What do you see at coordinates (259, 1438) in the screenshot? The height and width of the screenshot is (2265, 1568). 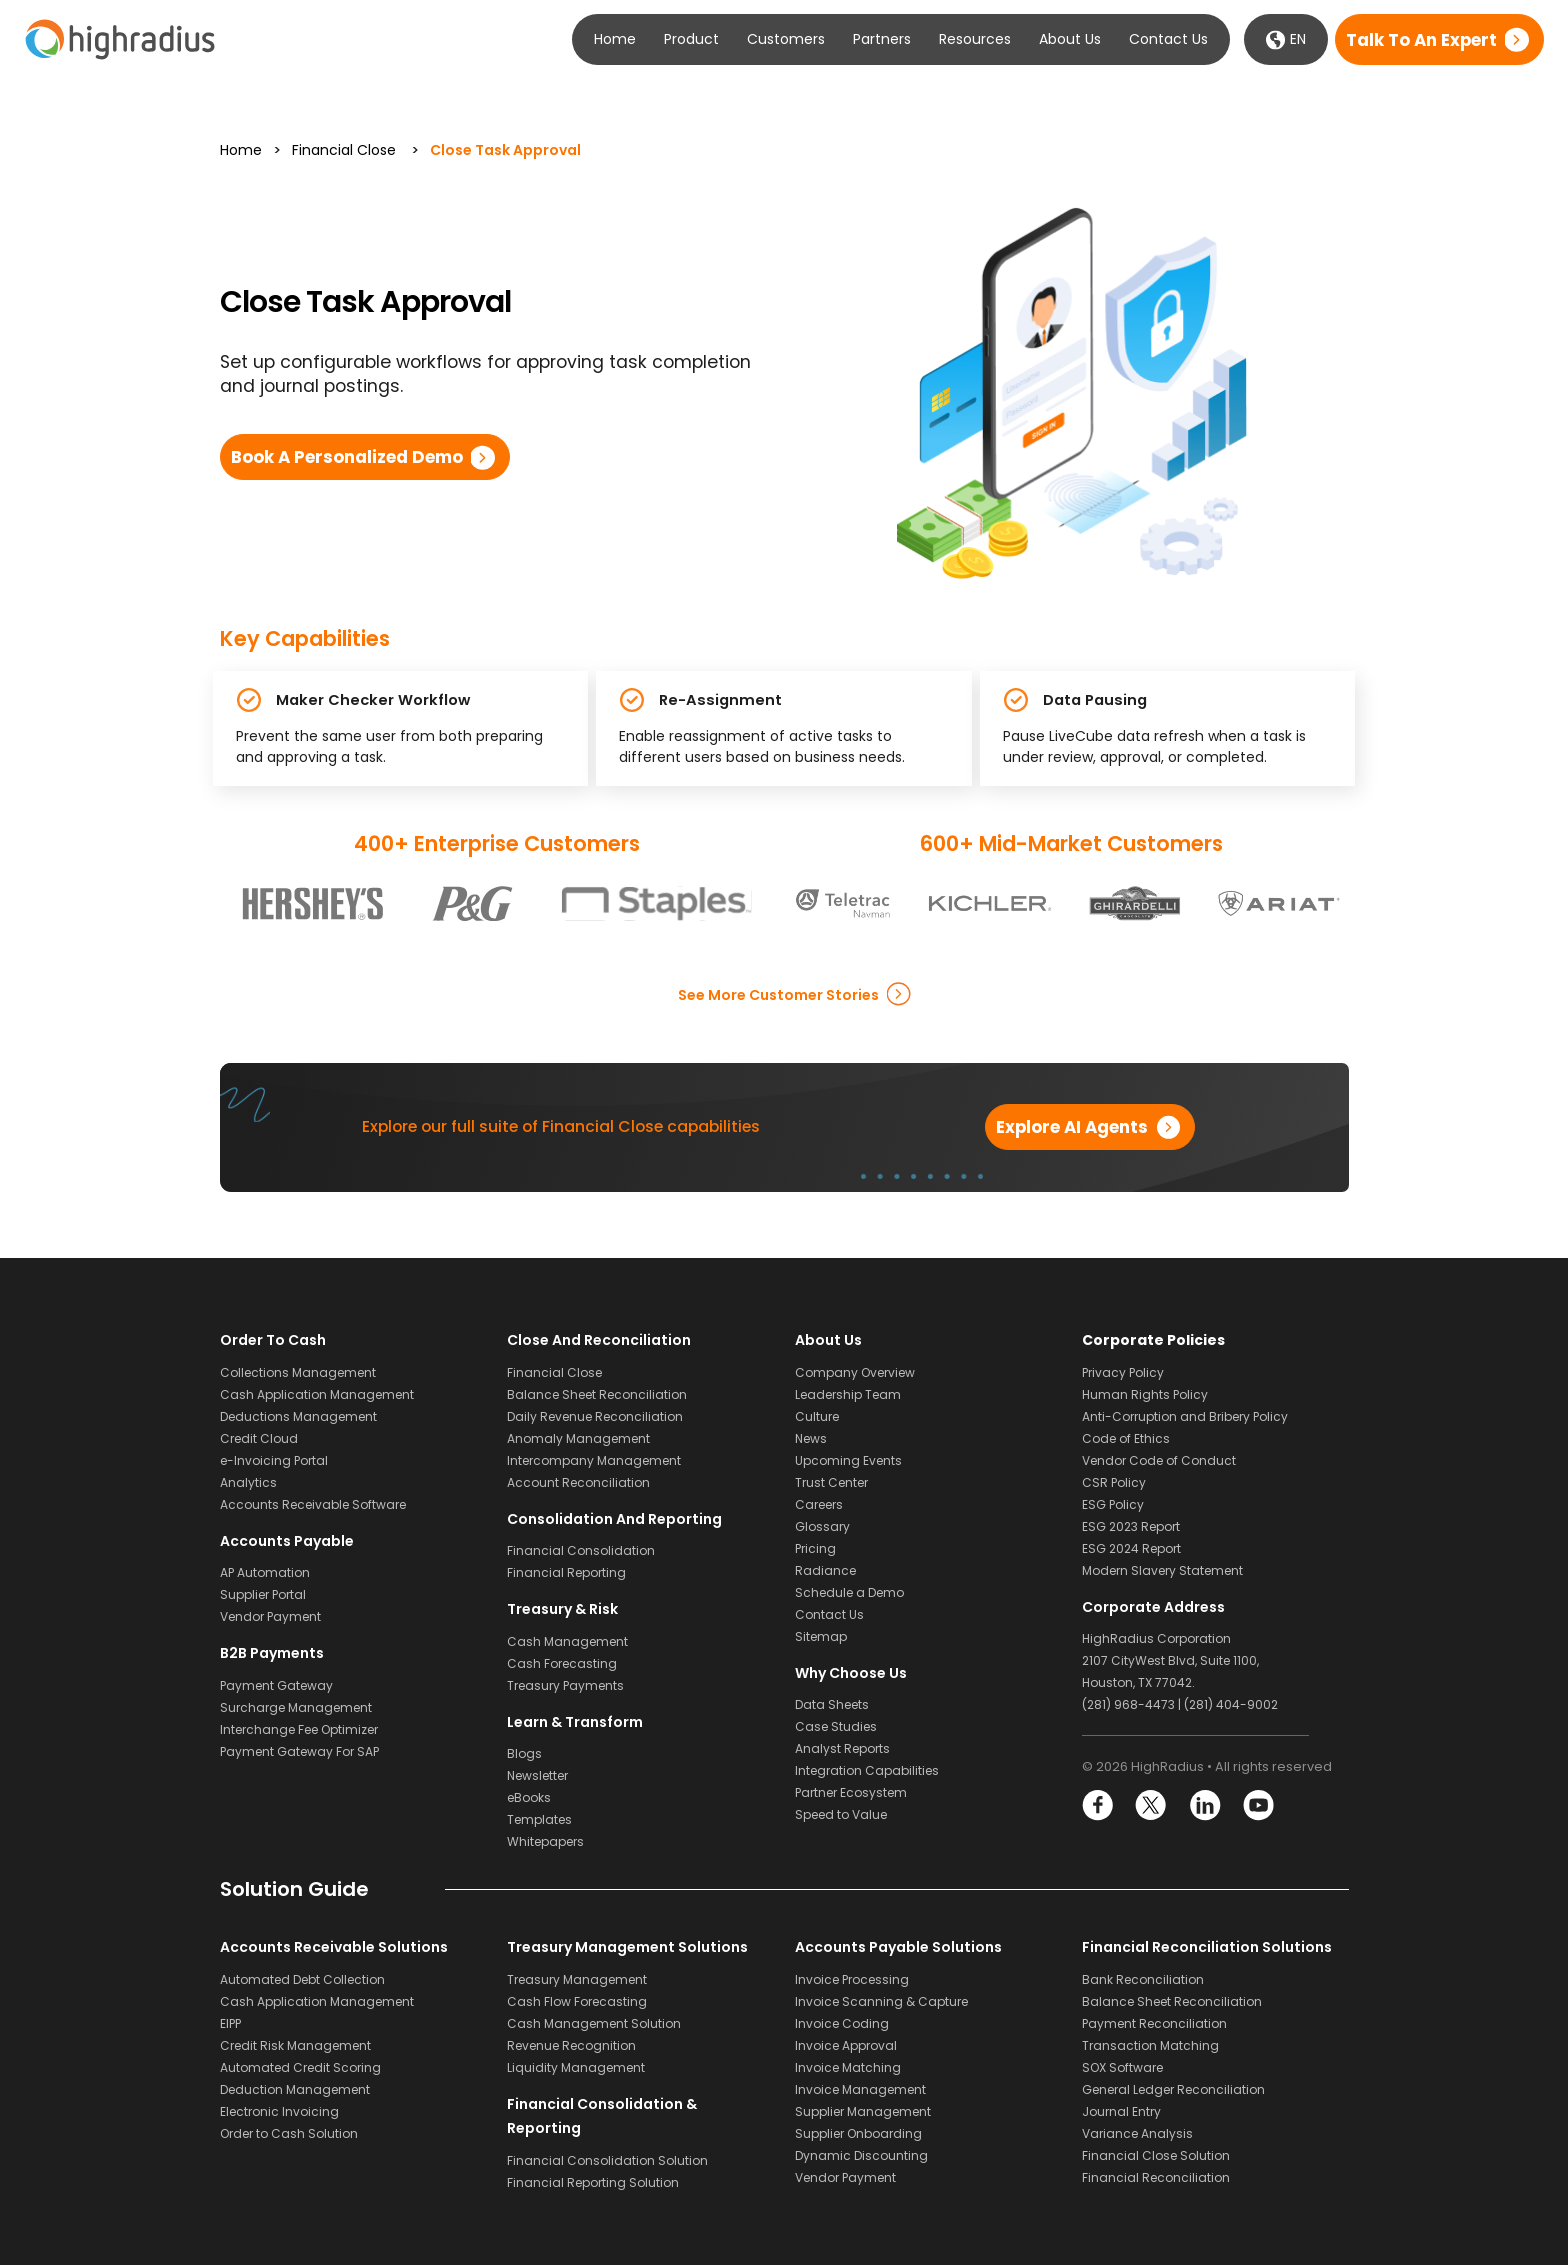 I see `Credit Cloud` at bounding box center [259, 1438].